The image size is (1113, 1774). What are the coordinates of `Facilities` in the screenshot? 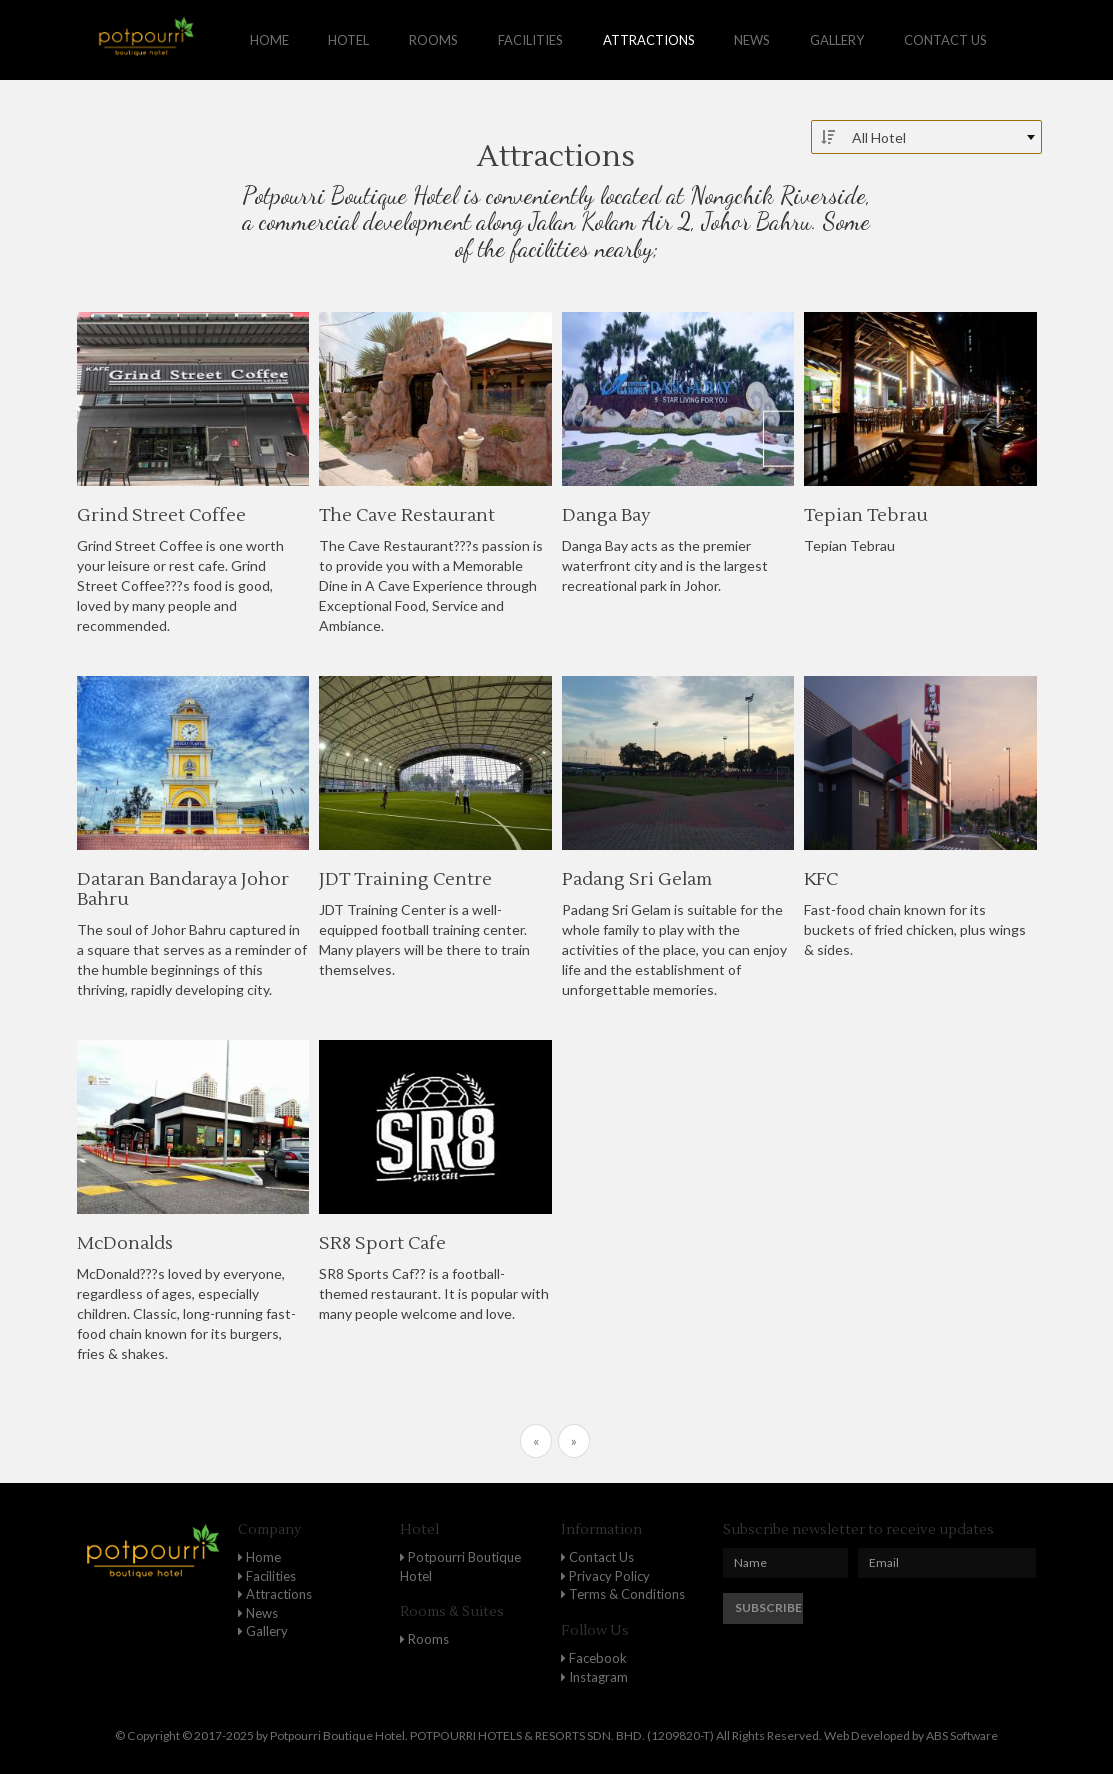 It's located at (530, 40).